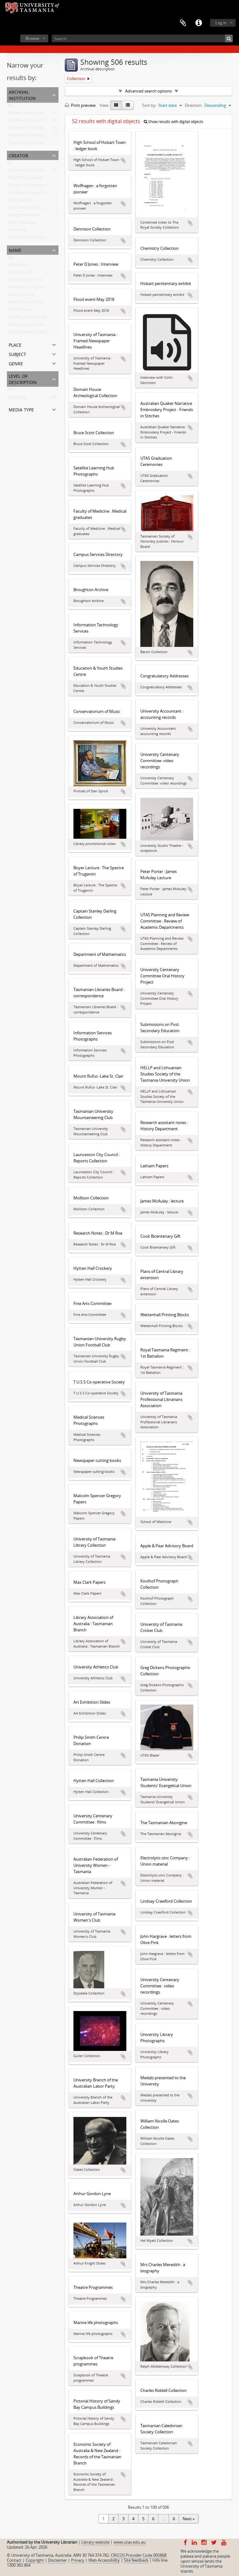  I want to click on Alfred Bock, so click(18, 266).